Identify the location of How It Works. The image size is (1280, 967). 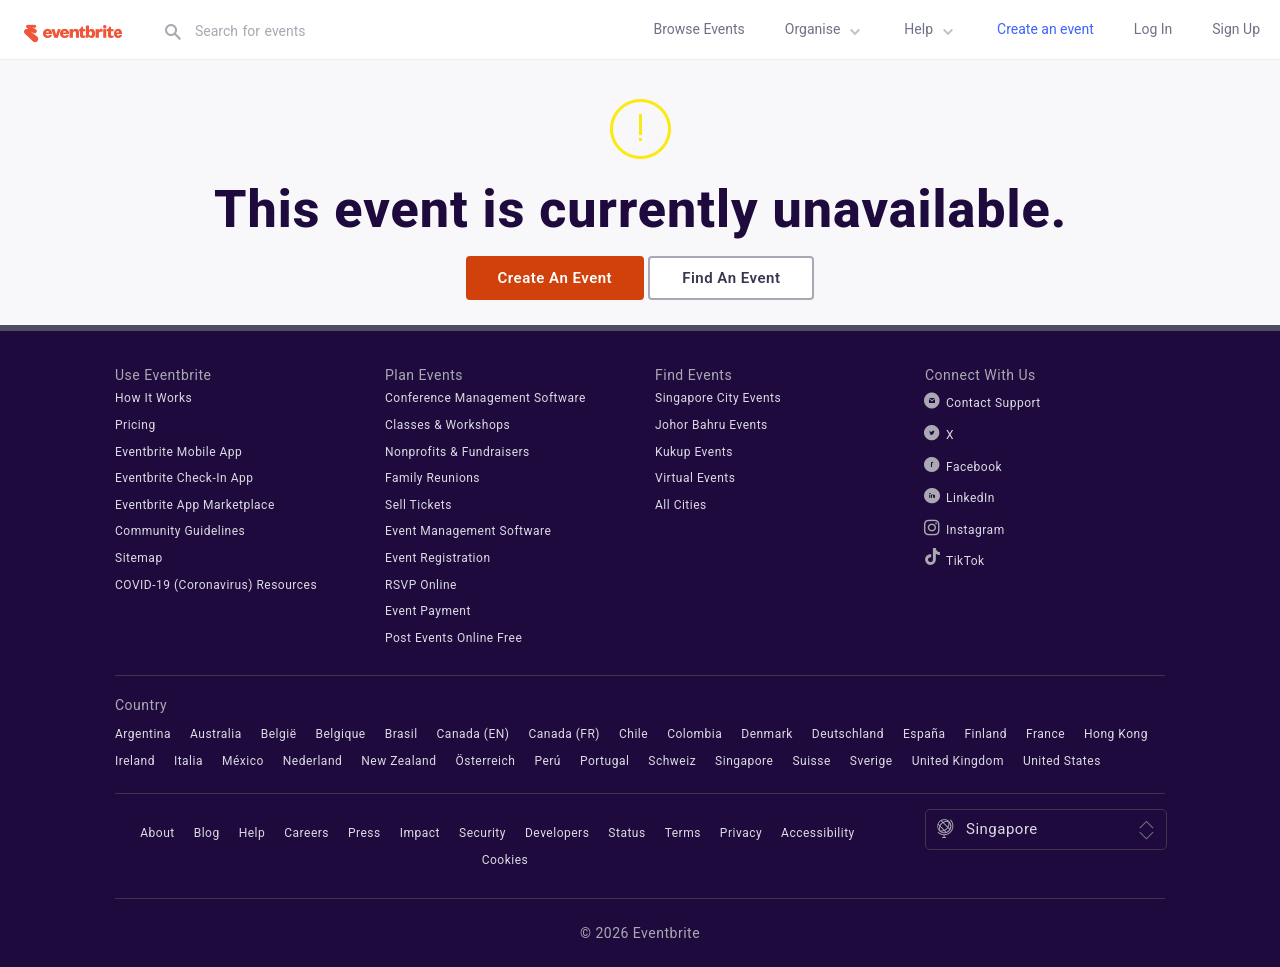
(153, 398).